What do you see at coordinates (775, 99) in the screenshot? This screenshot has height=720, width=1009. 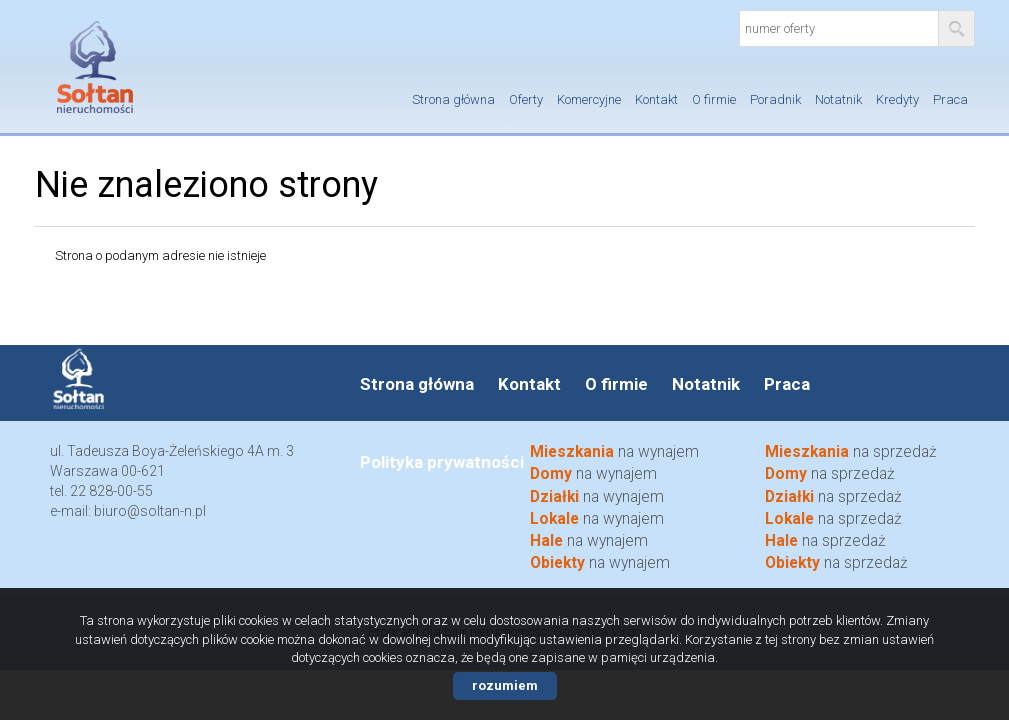 I see `Poradnik` at bounding box center [775, 99].